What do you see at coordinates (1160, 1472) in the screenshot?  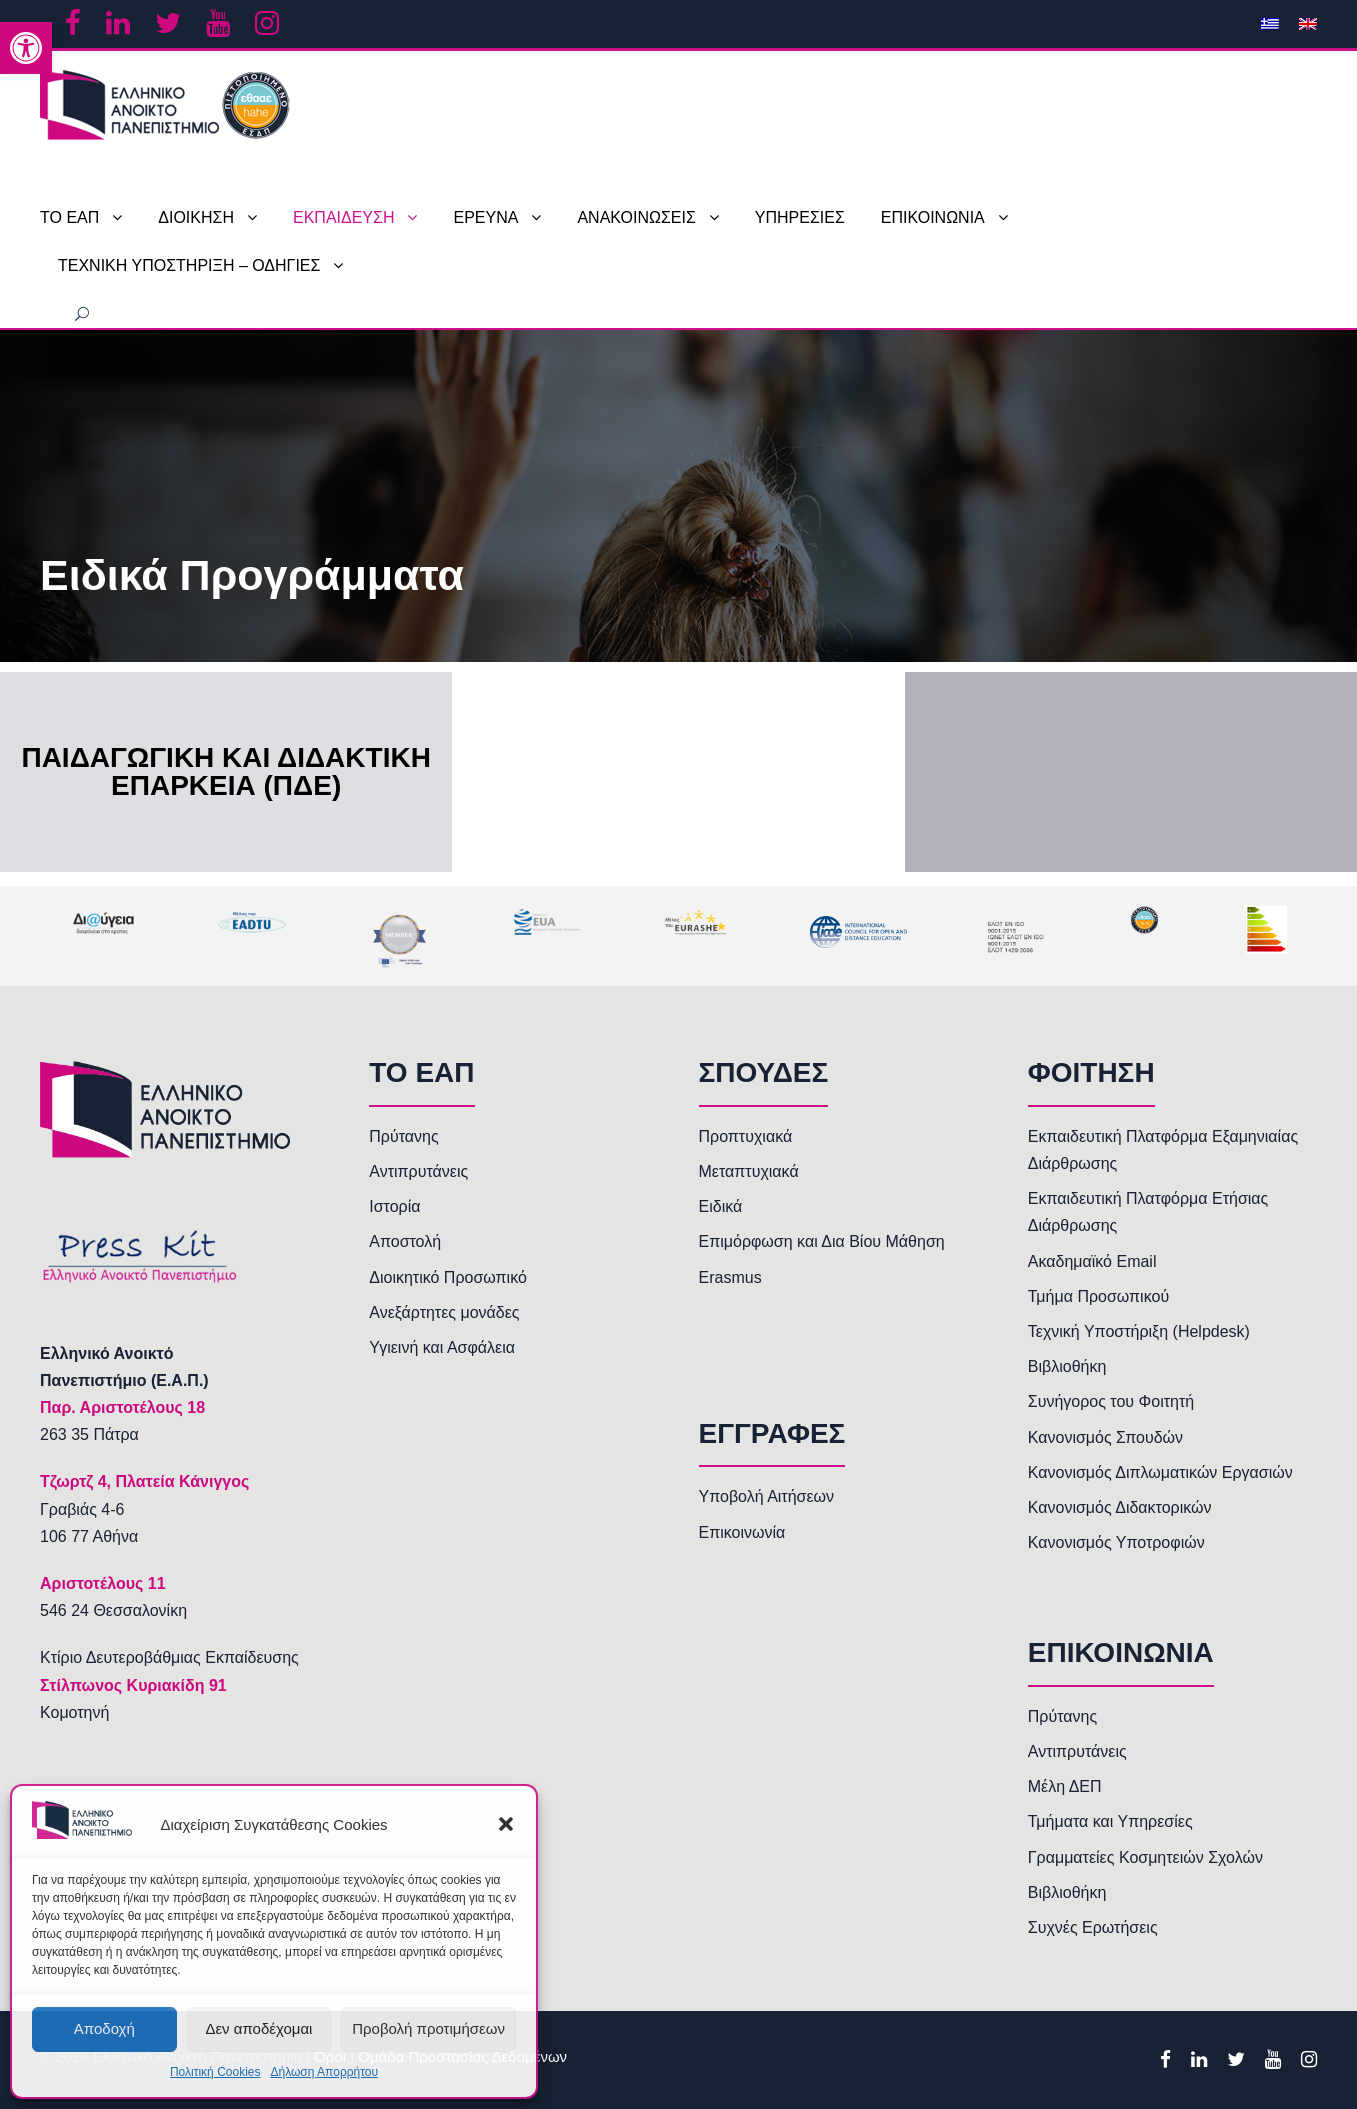 I see `Κανονισμός Διπλωματικών Εργασιών [link]` at bounding box center [1160, 1472].